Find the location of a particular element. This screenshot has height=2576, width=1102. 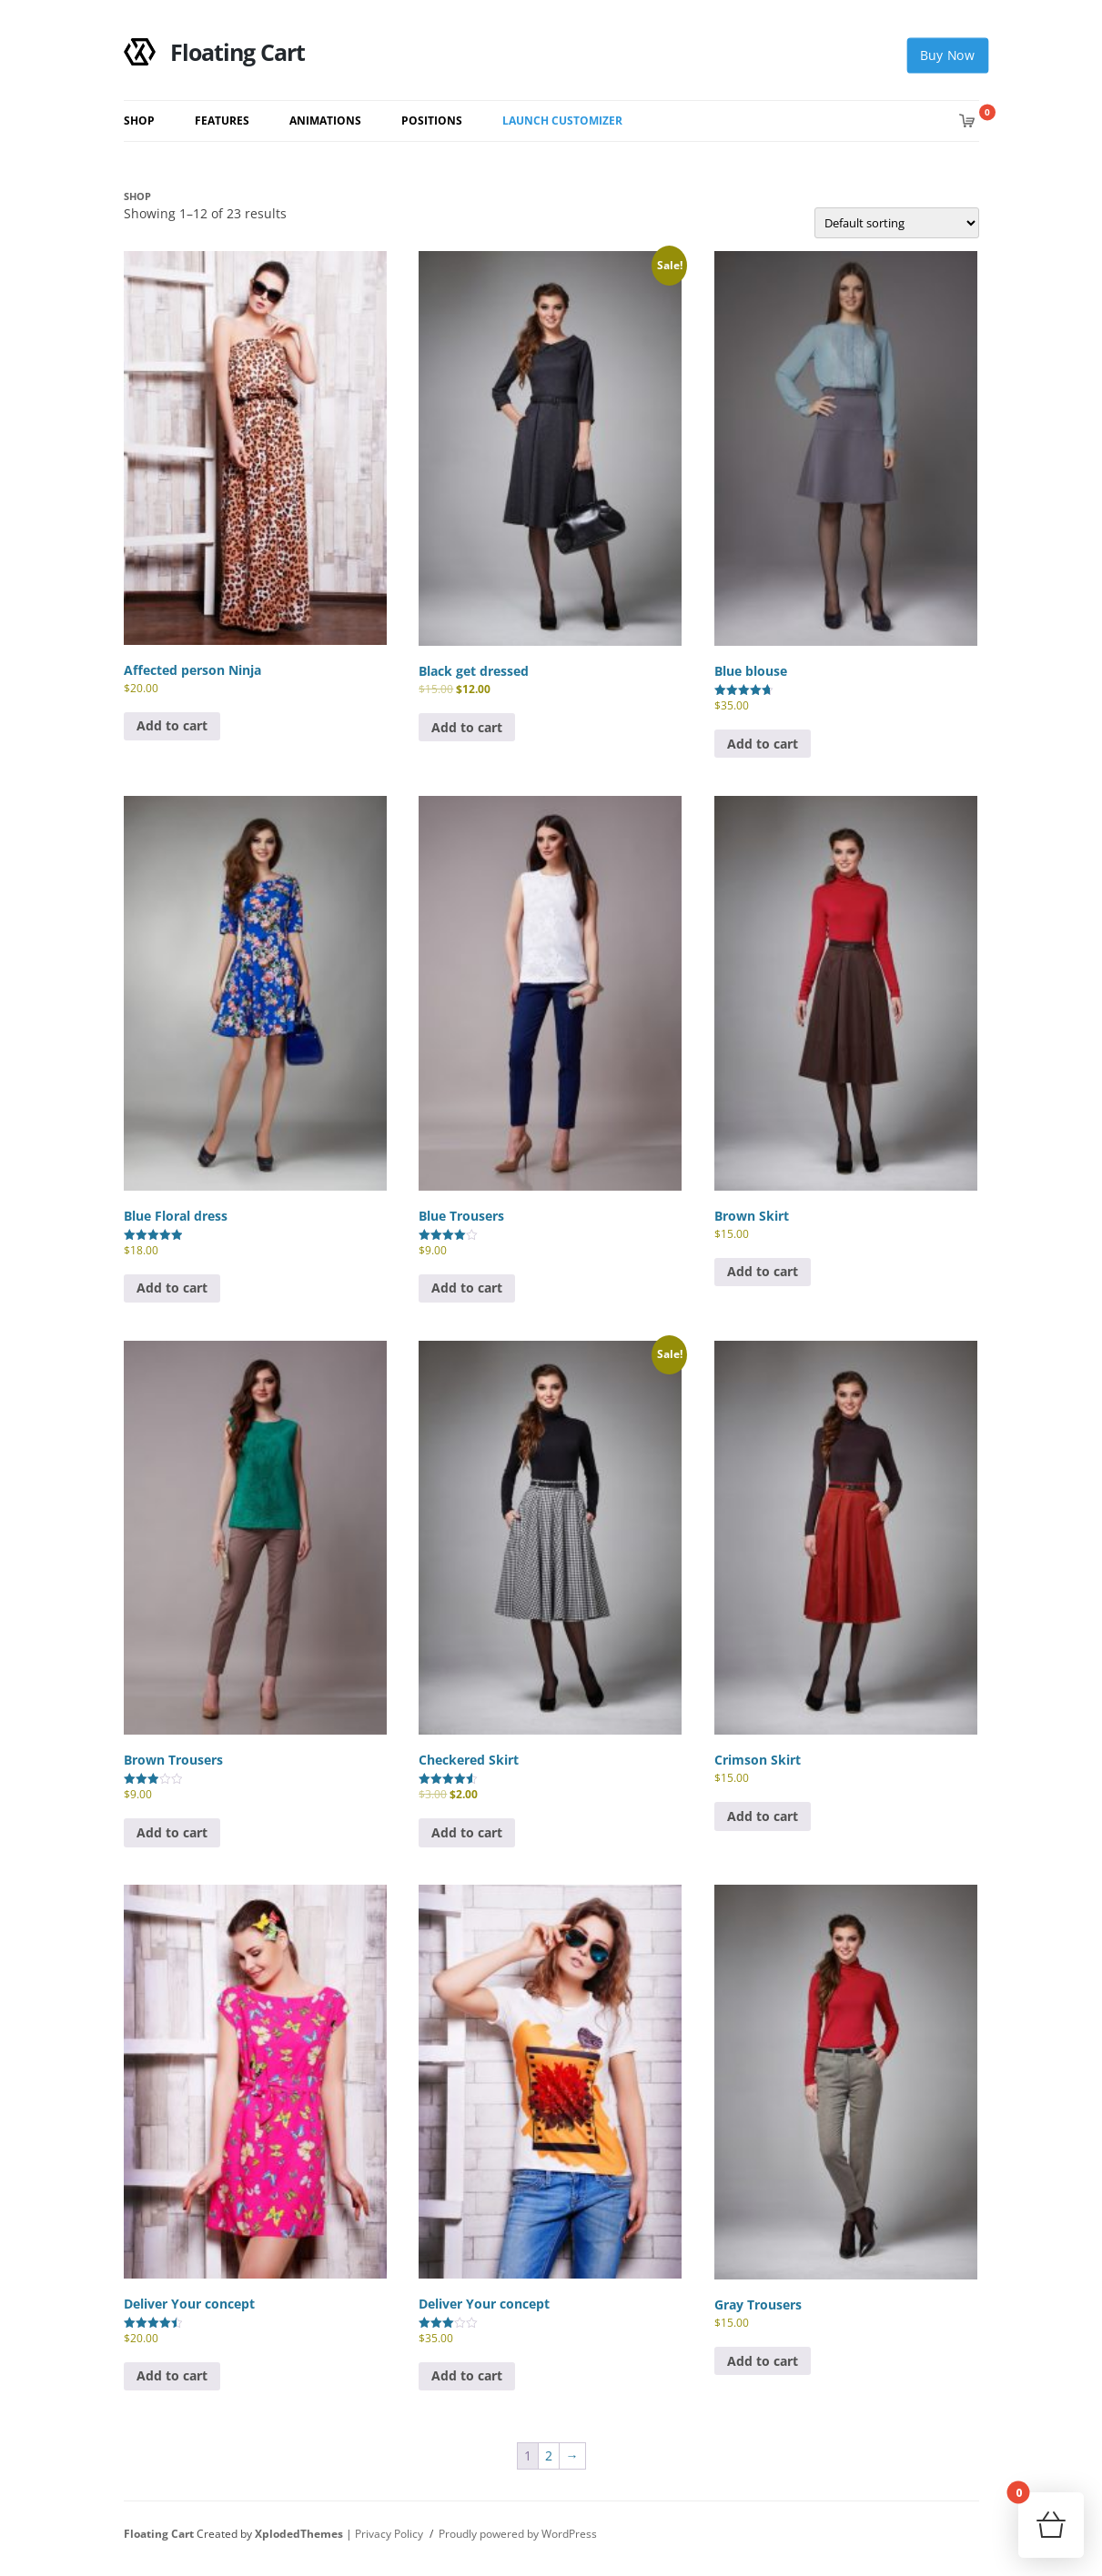

2 [Page 2] is located at coordinates (548, 2455).